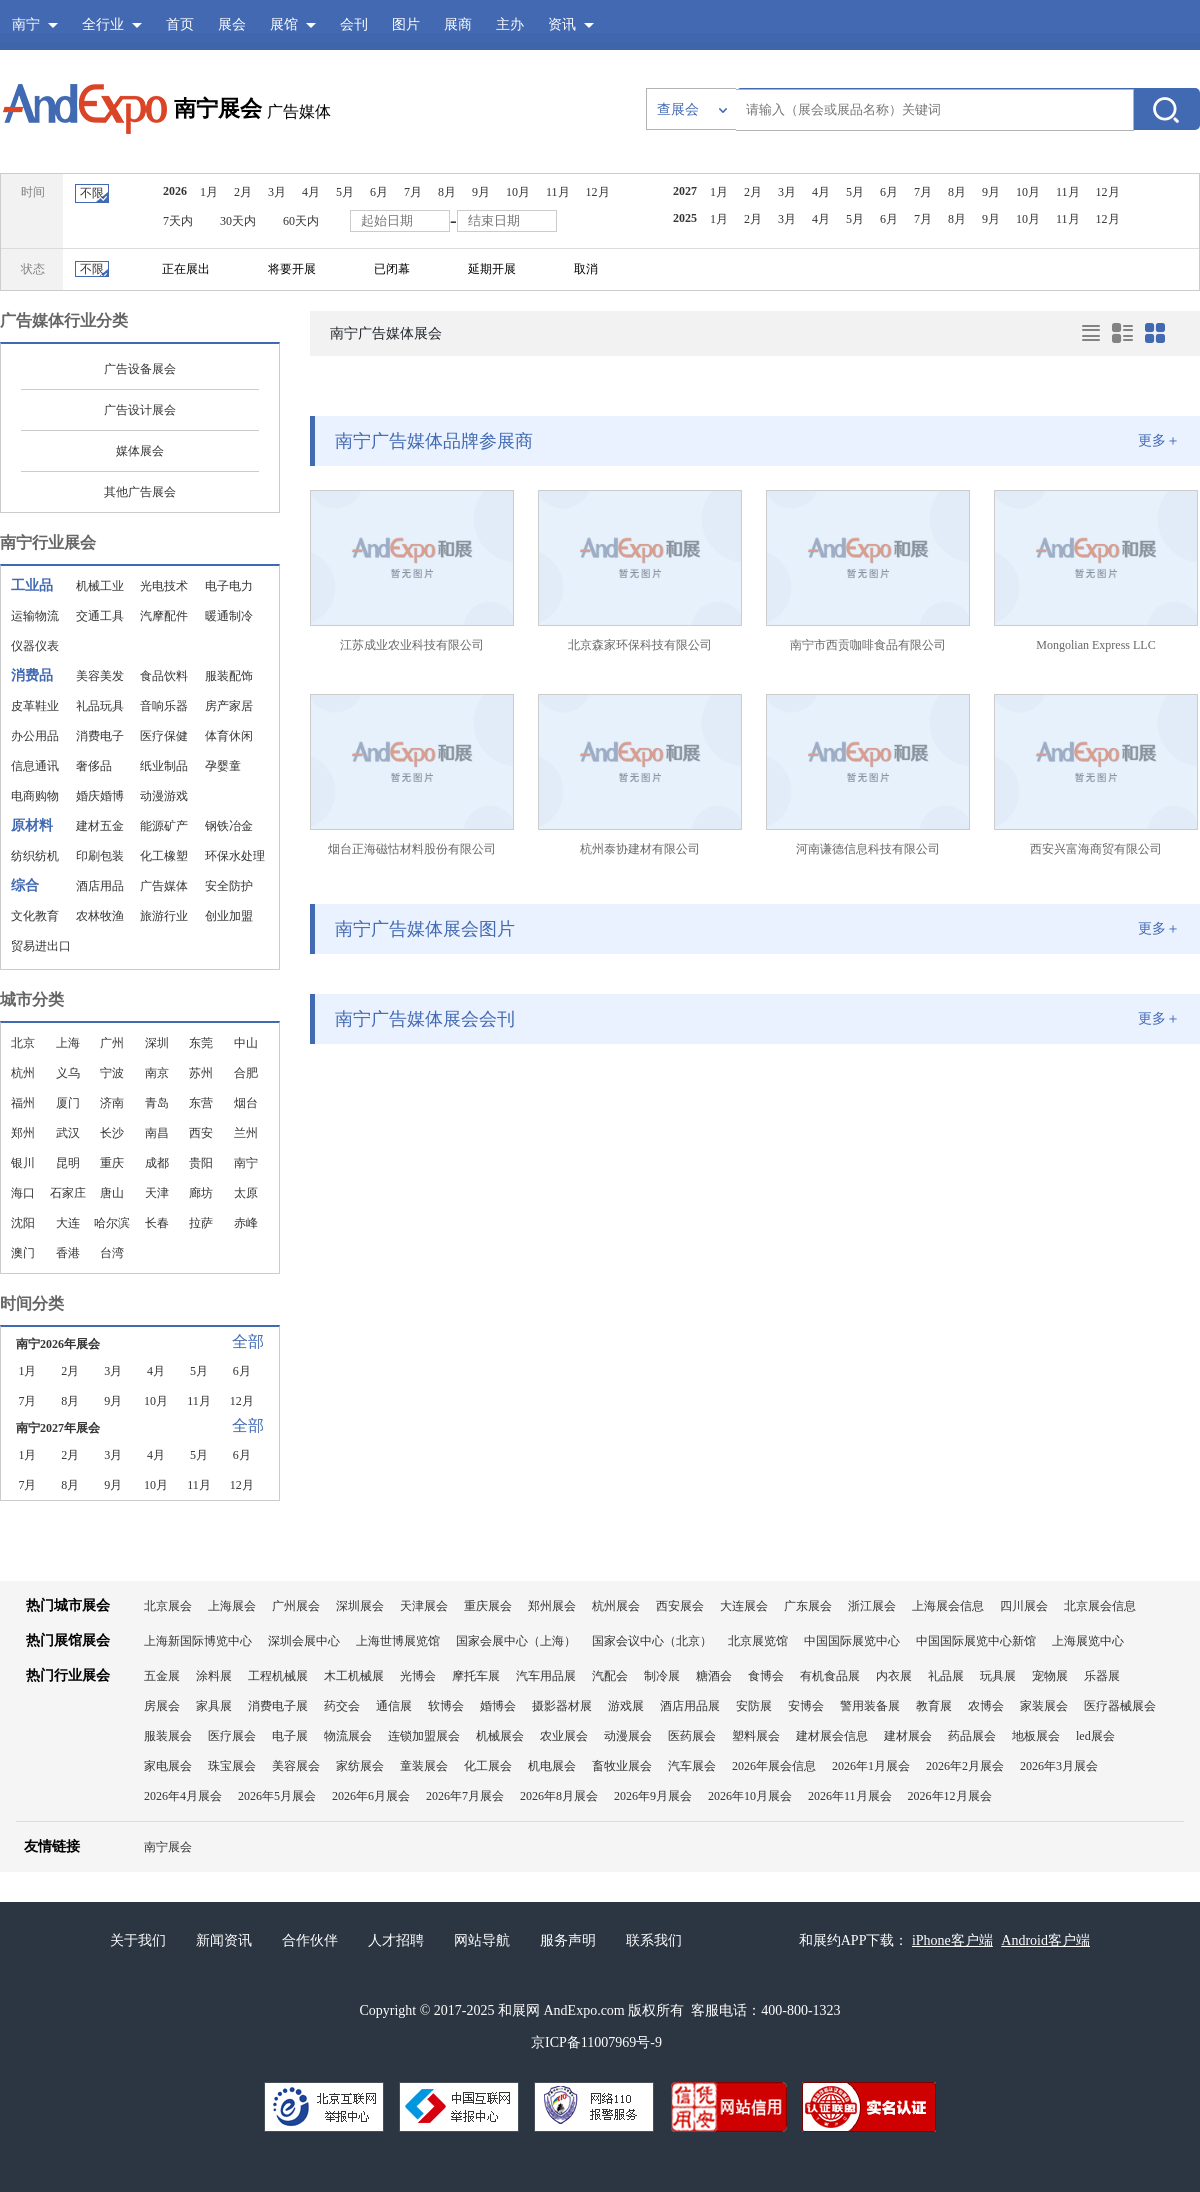 The image size is (1200, 2192). What do you see at coordinates (186, 269) in the screenshot?
I see `正在展出` at bounding box center [186, 269].